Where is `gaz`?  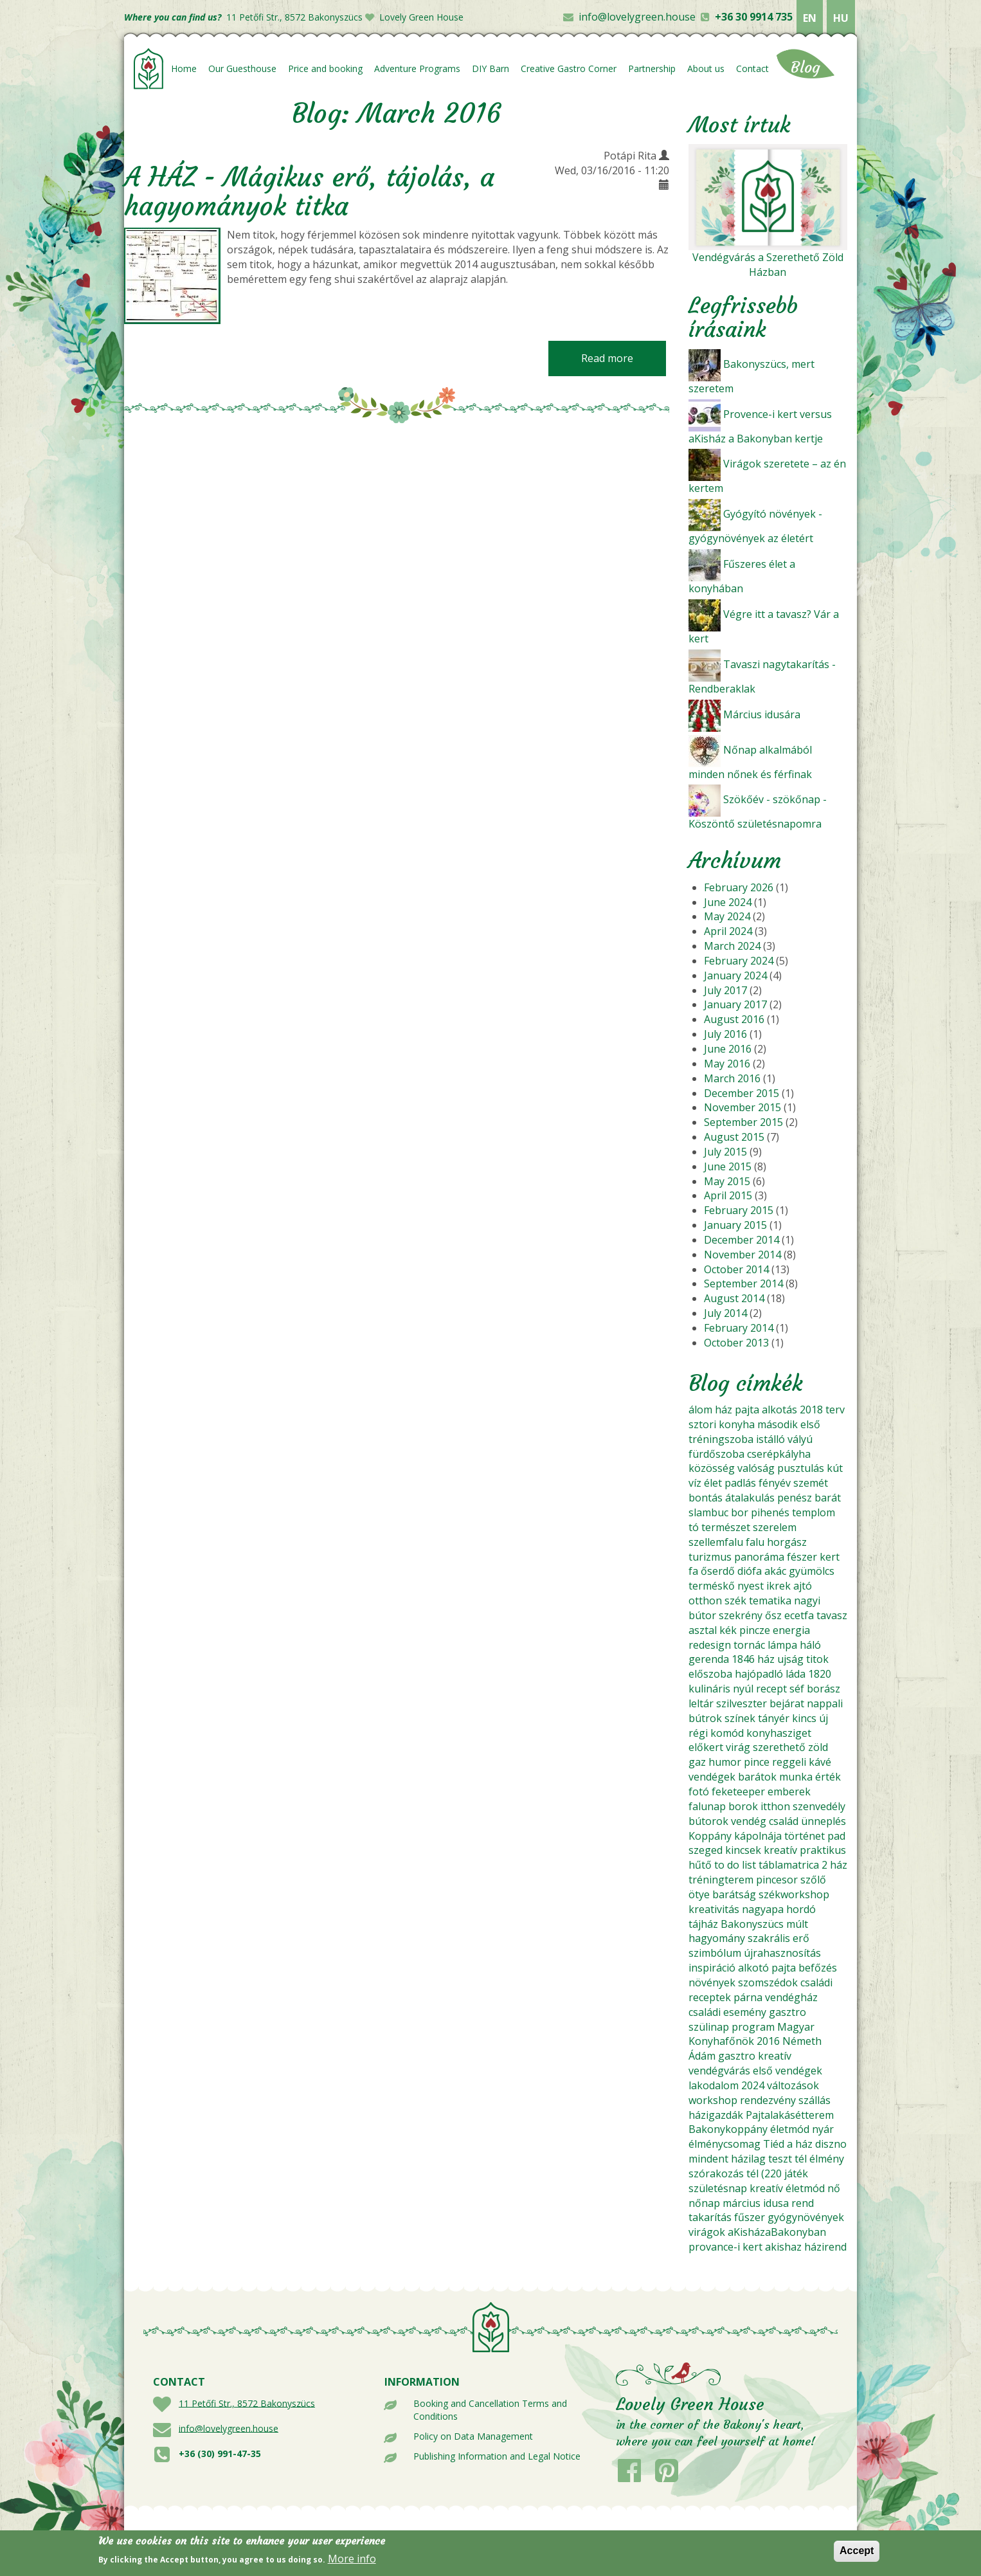 gaz is located at coordinates (697, 1762).